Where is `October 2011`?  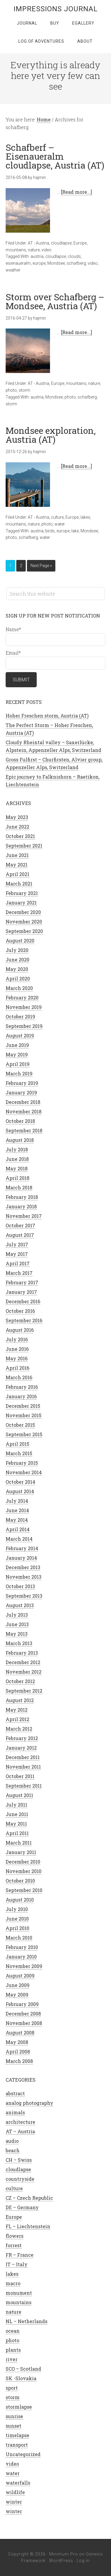 October 2011 is located at coordinates (20, 1776).